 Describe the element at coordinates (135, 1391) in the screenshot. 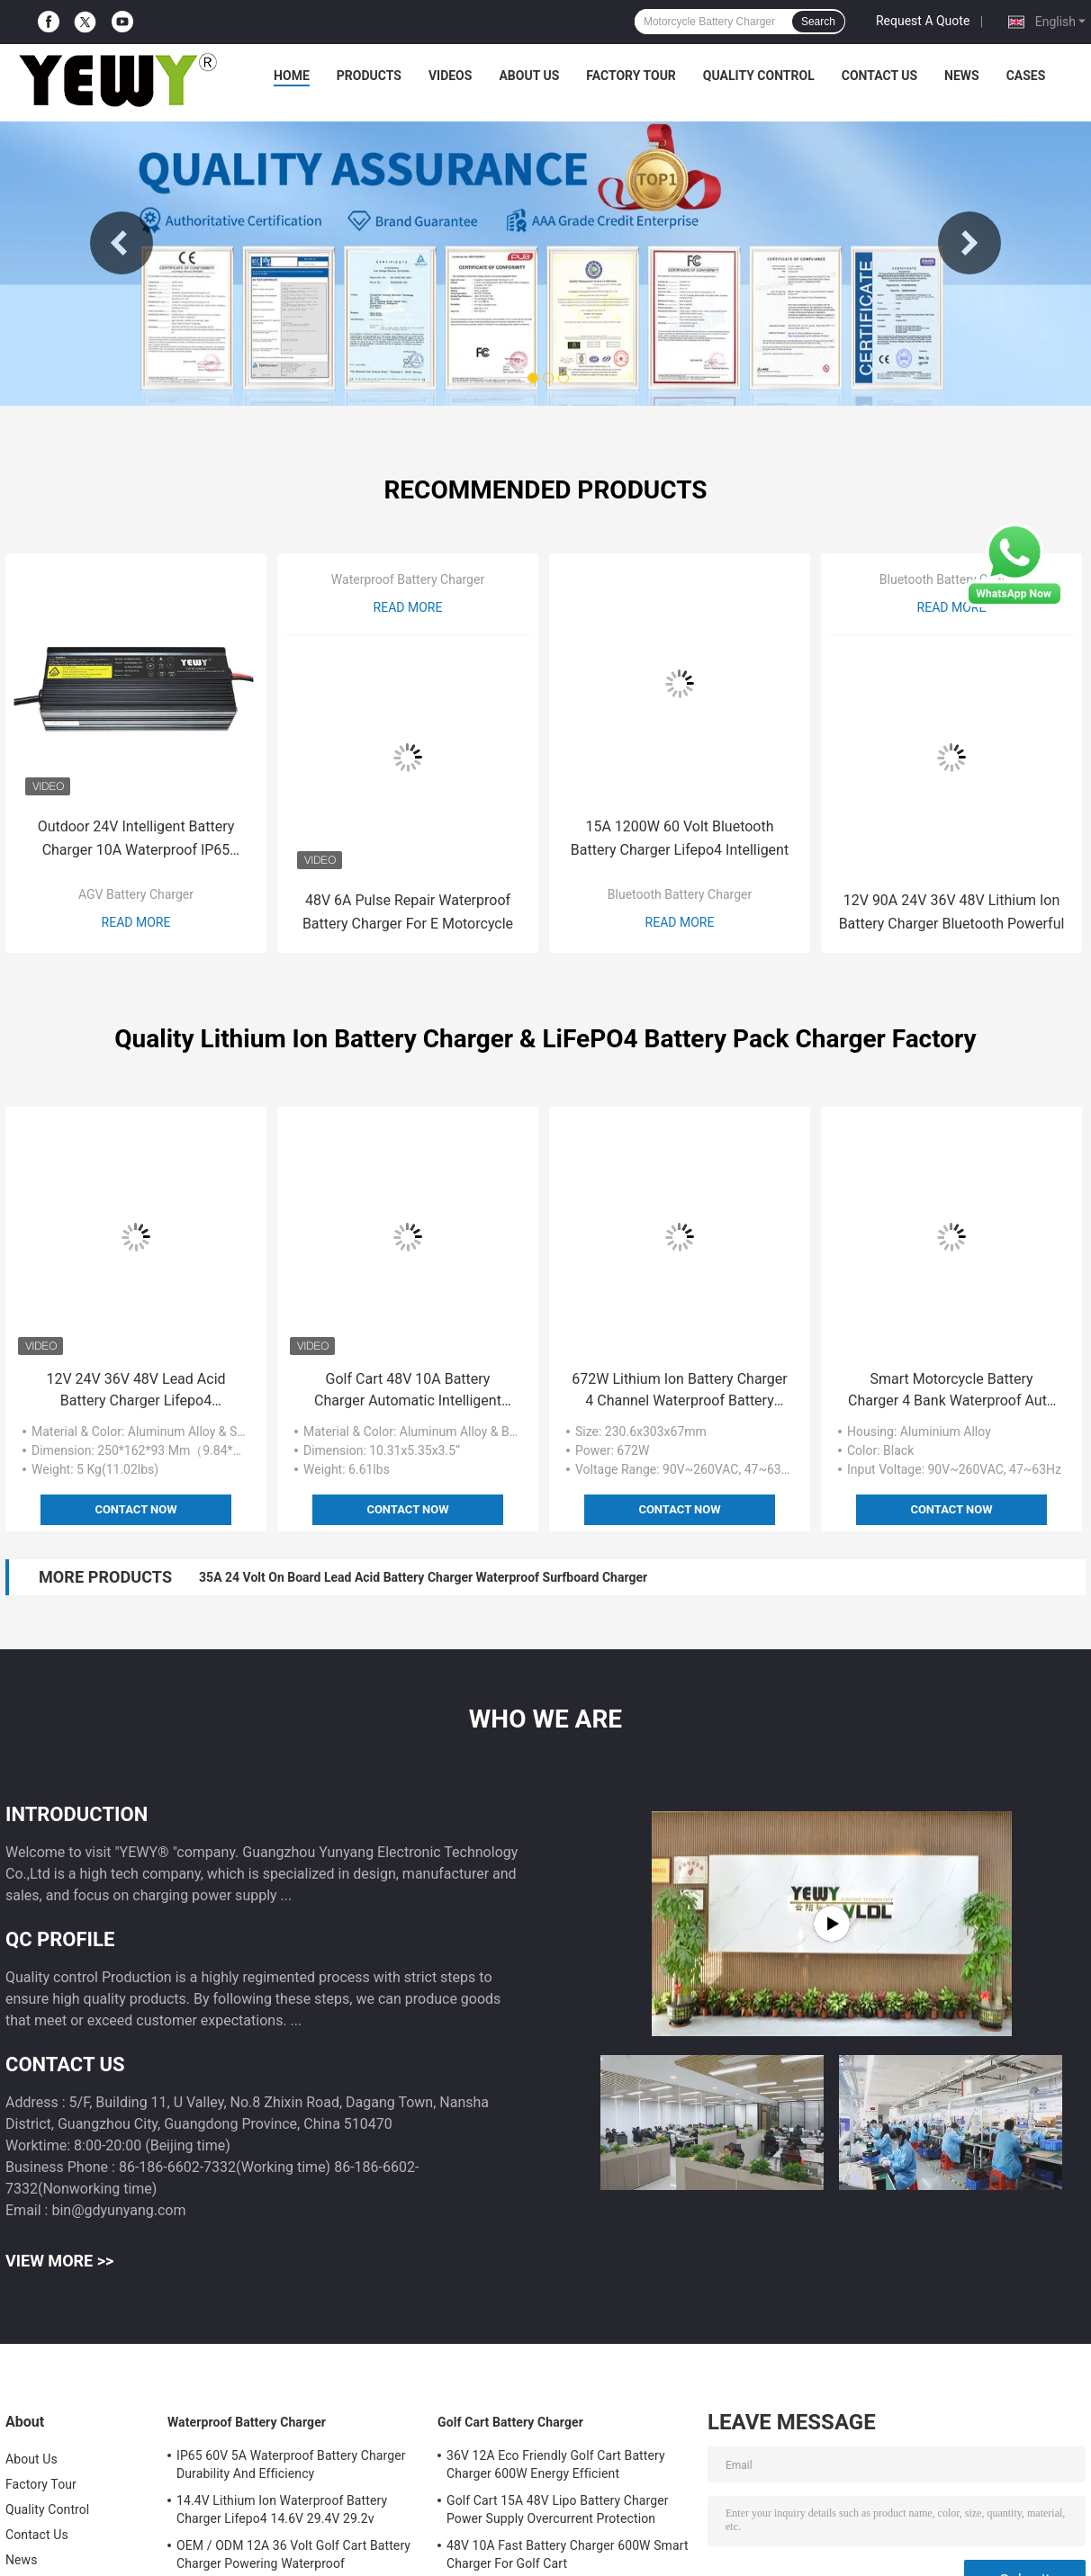

I see `12V 24V 36V 48V Lead Acid Battery Charger Lifepo4 Waterproof` at that location.